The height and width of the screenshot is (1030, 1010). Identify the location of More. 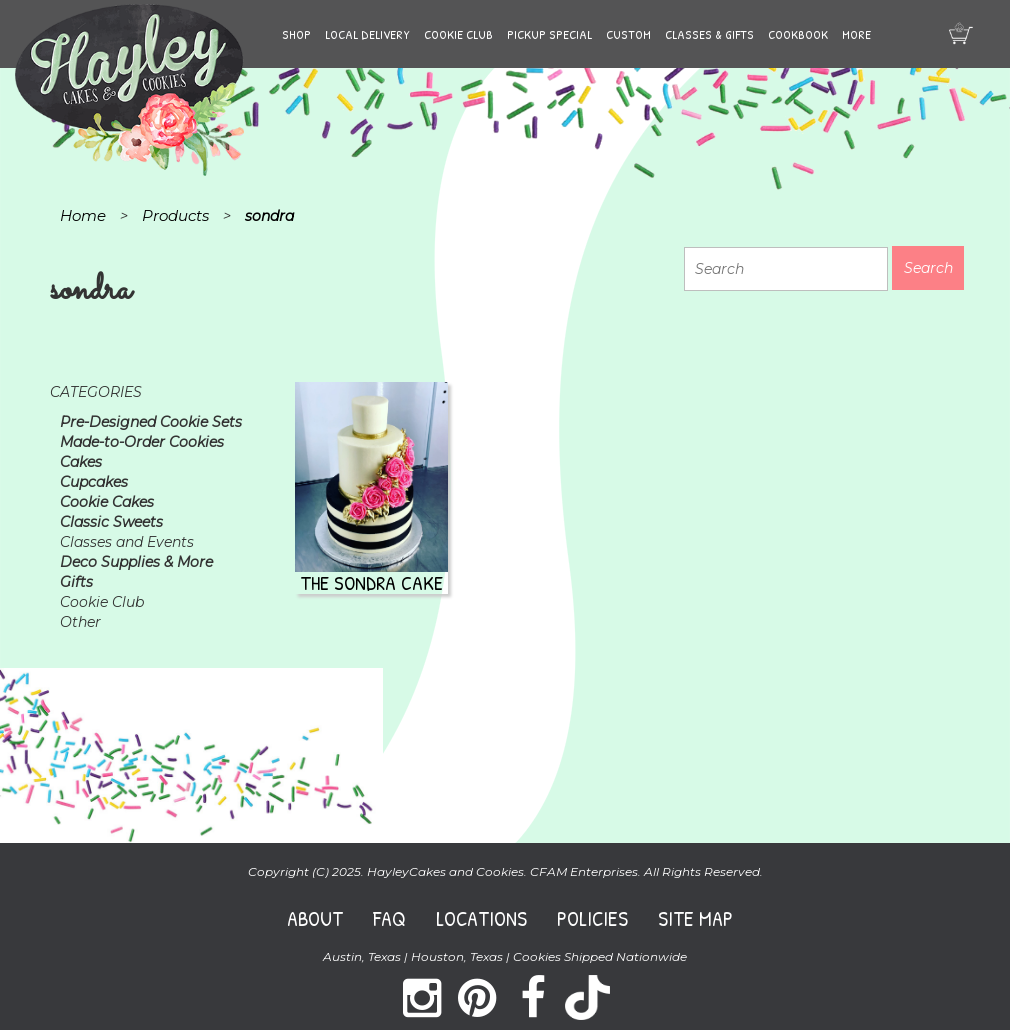
(856, 34).